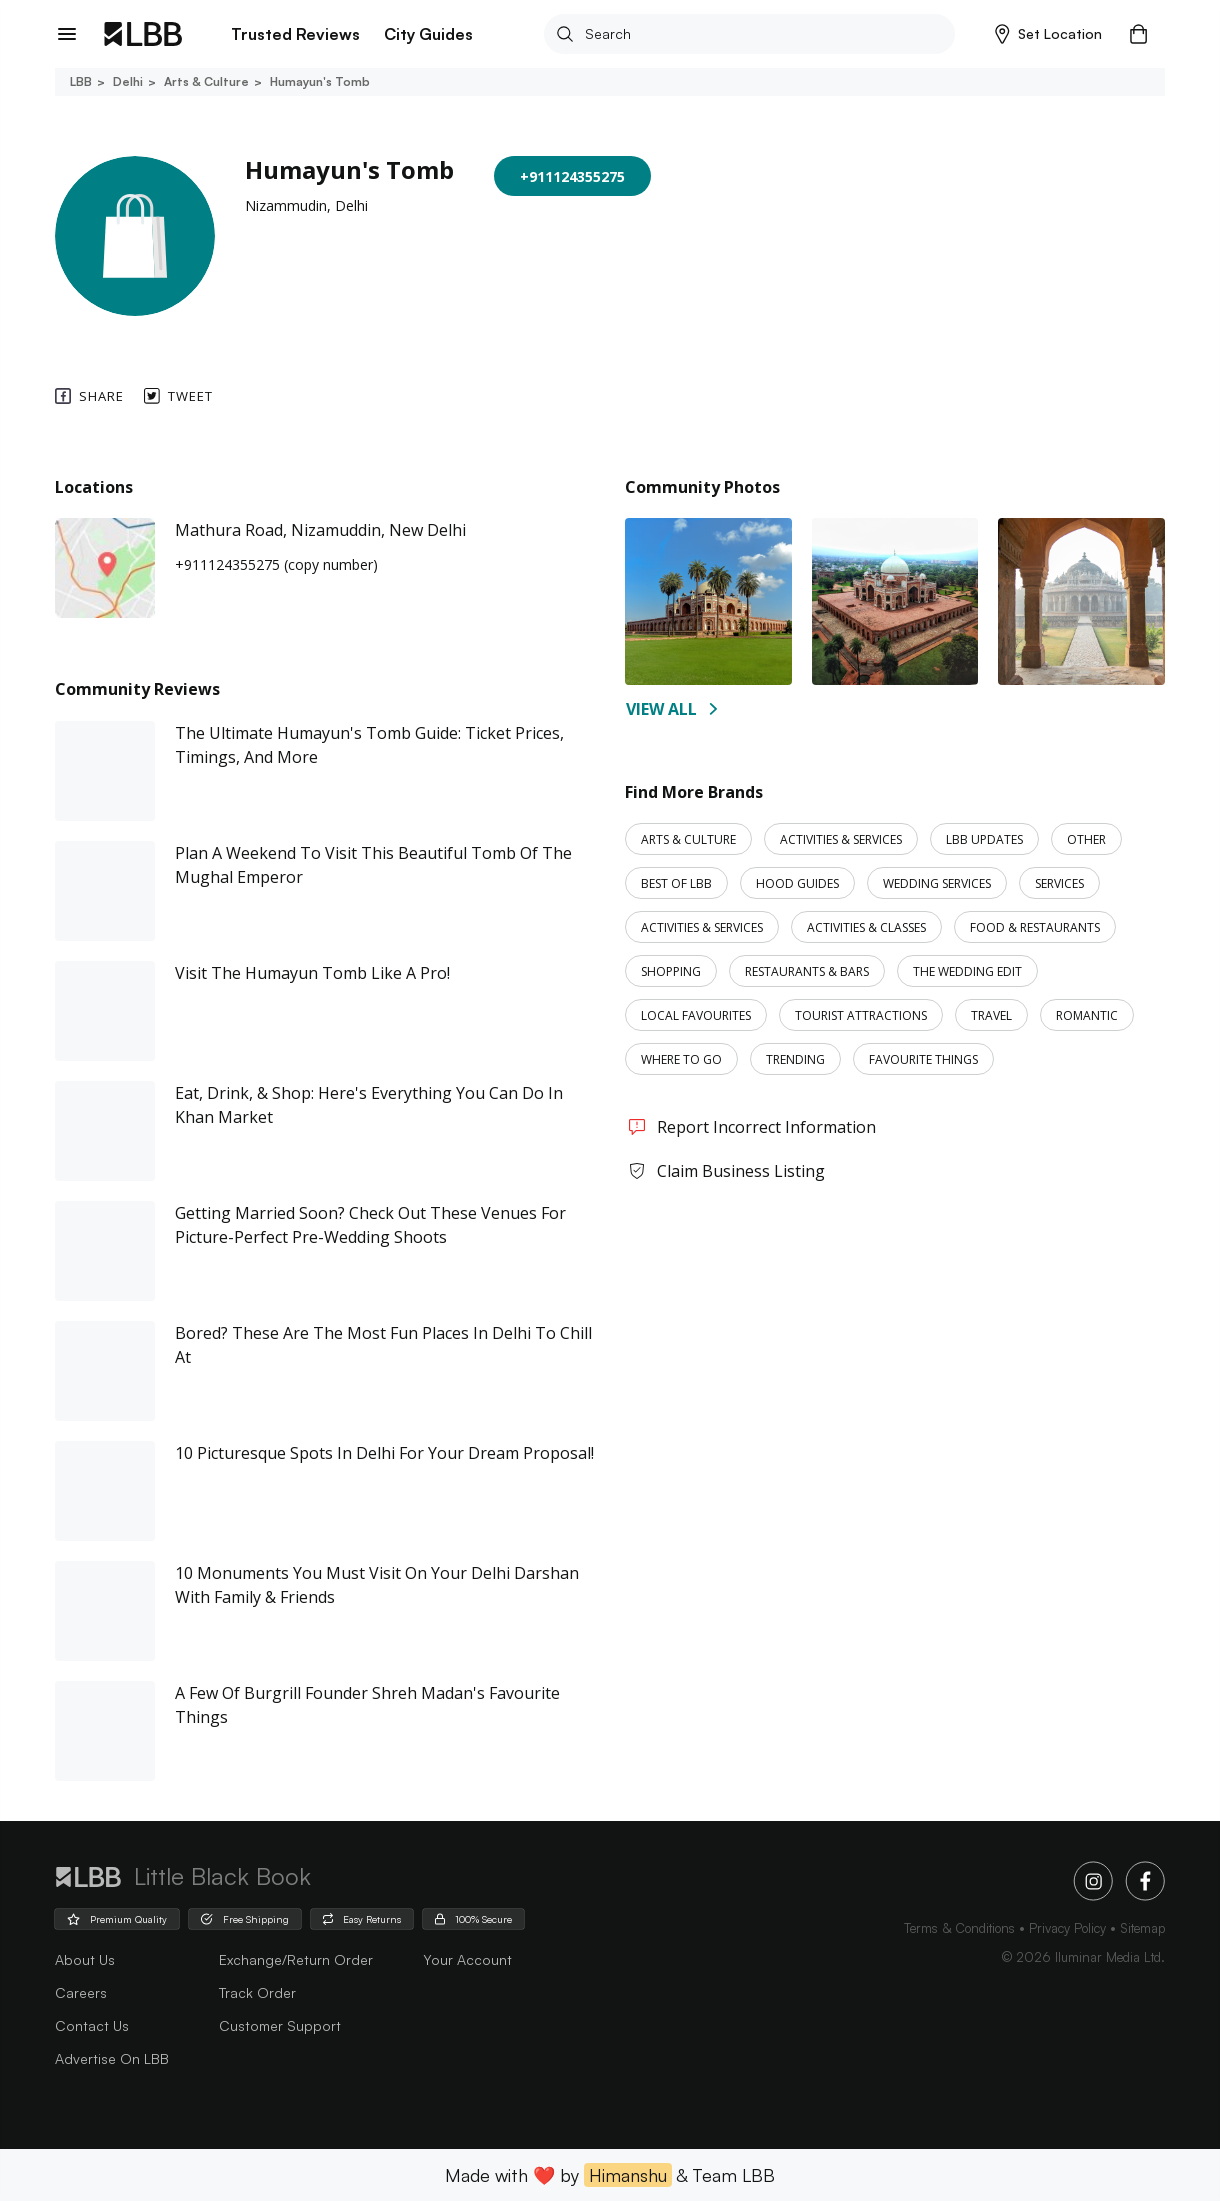 This screenshot has width=1220, height=2201. Describe the element at coordinates (320, 530) in the screenshot. I see `Mathura Road, Nizamuddin, New Delhi` at that location.